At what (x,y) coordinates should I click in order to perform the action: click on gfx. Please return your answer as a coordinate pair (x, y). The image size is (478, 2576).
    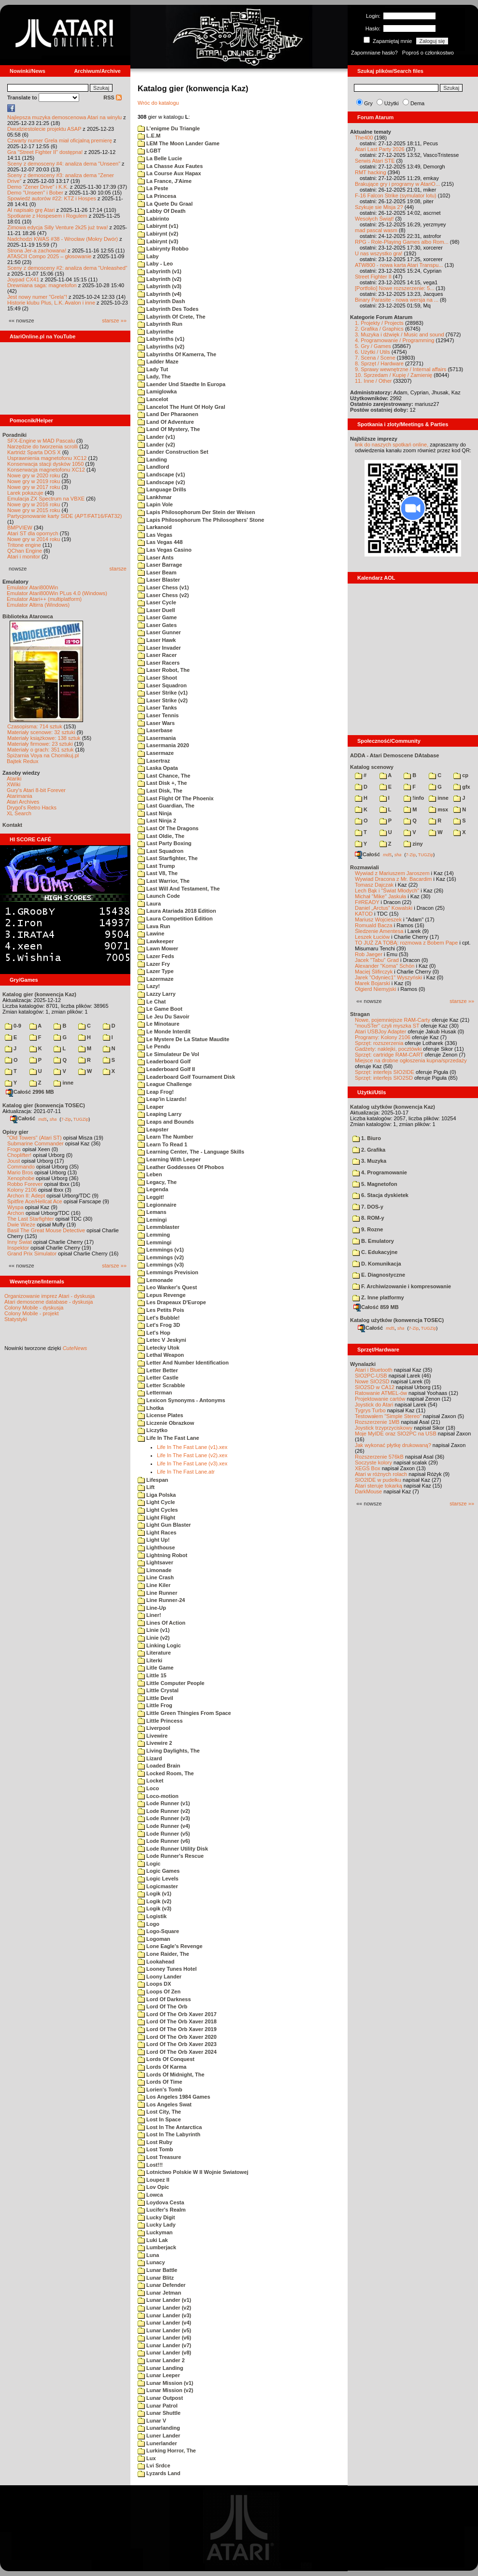
    Looking at the image, I should click on (461, 787).